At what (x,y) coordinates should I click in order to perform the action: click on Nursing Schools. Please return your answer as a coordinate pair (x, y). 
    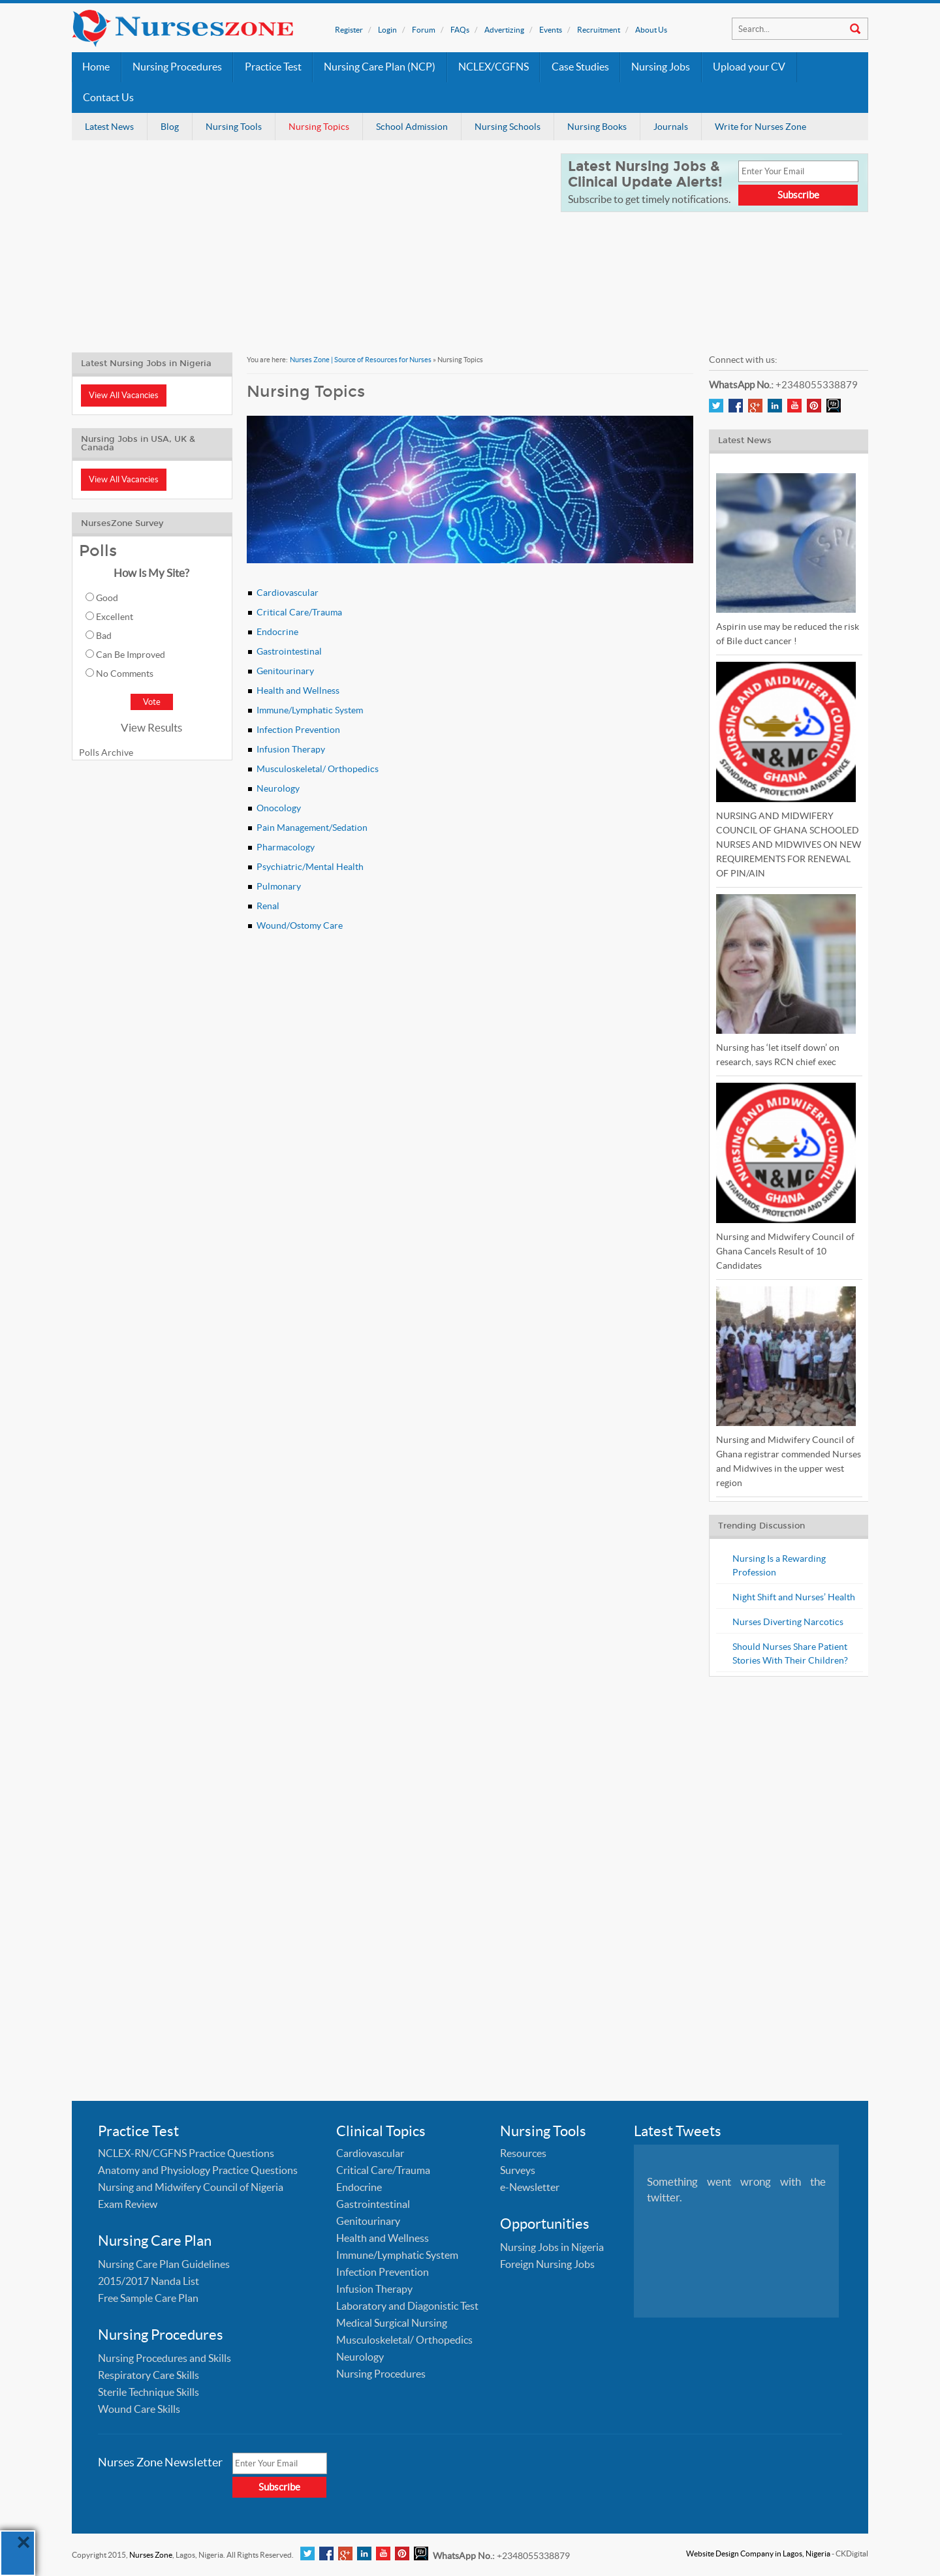
    Looking at the image, I should click on (507, 126).